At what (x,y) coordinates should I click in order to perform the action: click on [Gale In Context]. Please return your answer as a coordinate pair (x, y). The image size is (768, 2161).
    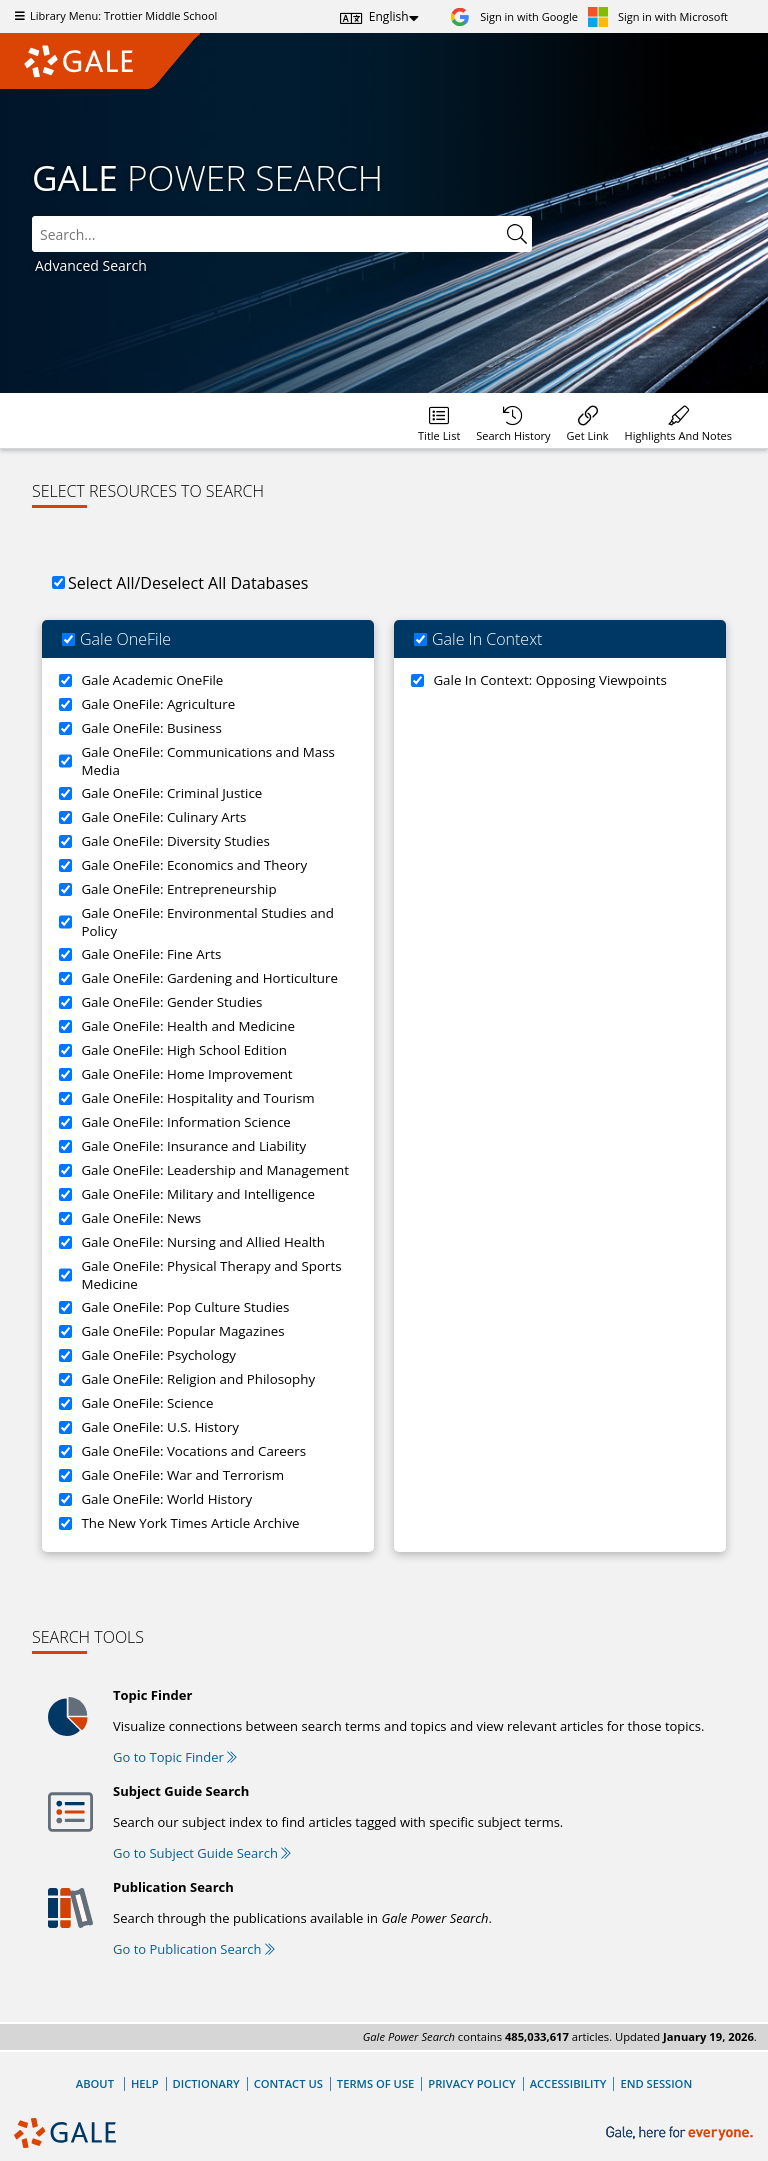
    Looking at the image, I should click on (420, 639).